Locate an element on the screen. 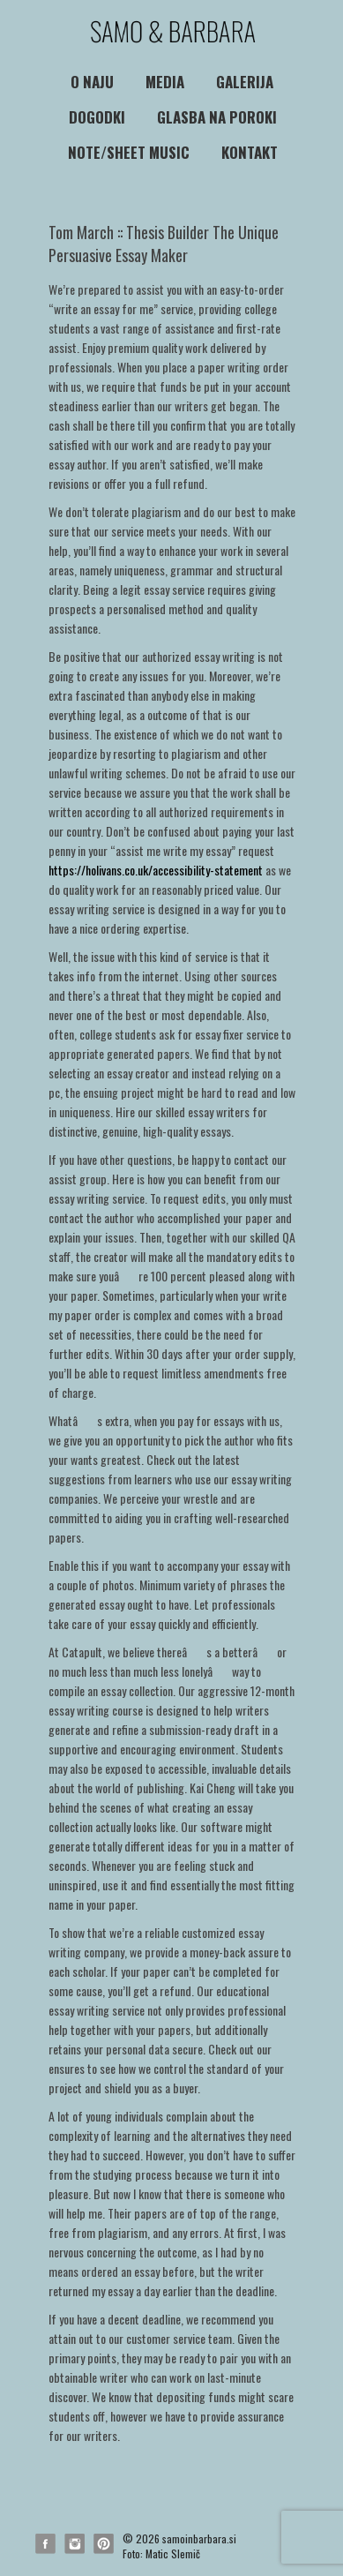 This screenshot has height=2576, width=343. Galerija is located at coordinates (244, 82).